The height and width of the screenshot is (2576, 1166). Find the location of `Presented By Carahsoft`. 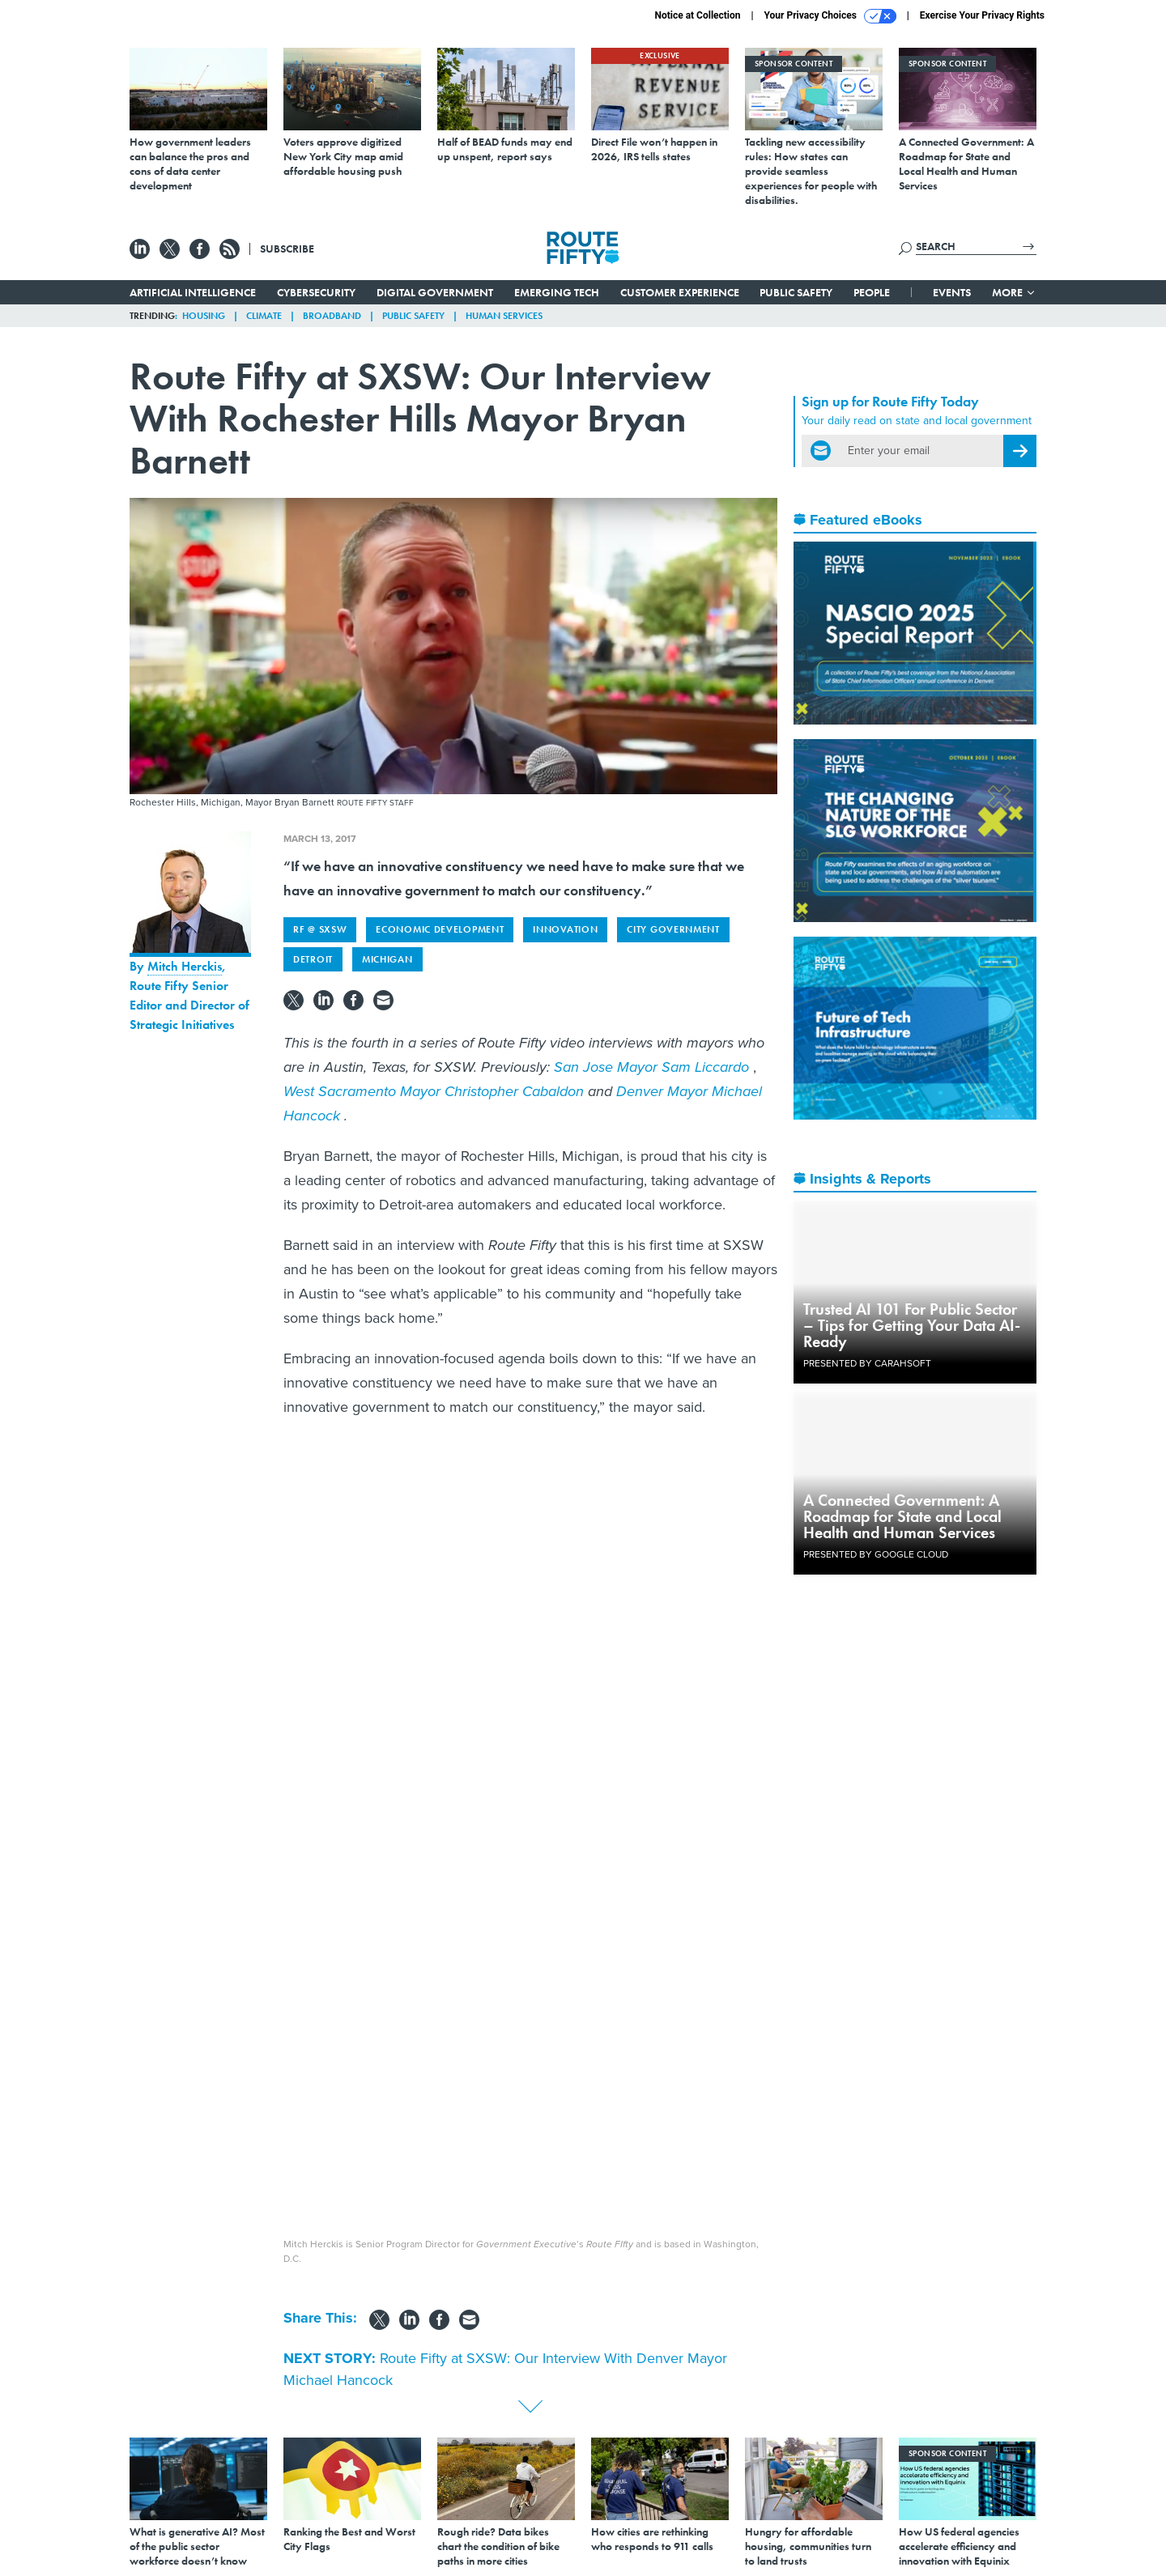

Presented By Carahsoft is located at coordinates (867, 1363).